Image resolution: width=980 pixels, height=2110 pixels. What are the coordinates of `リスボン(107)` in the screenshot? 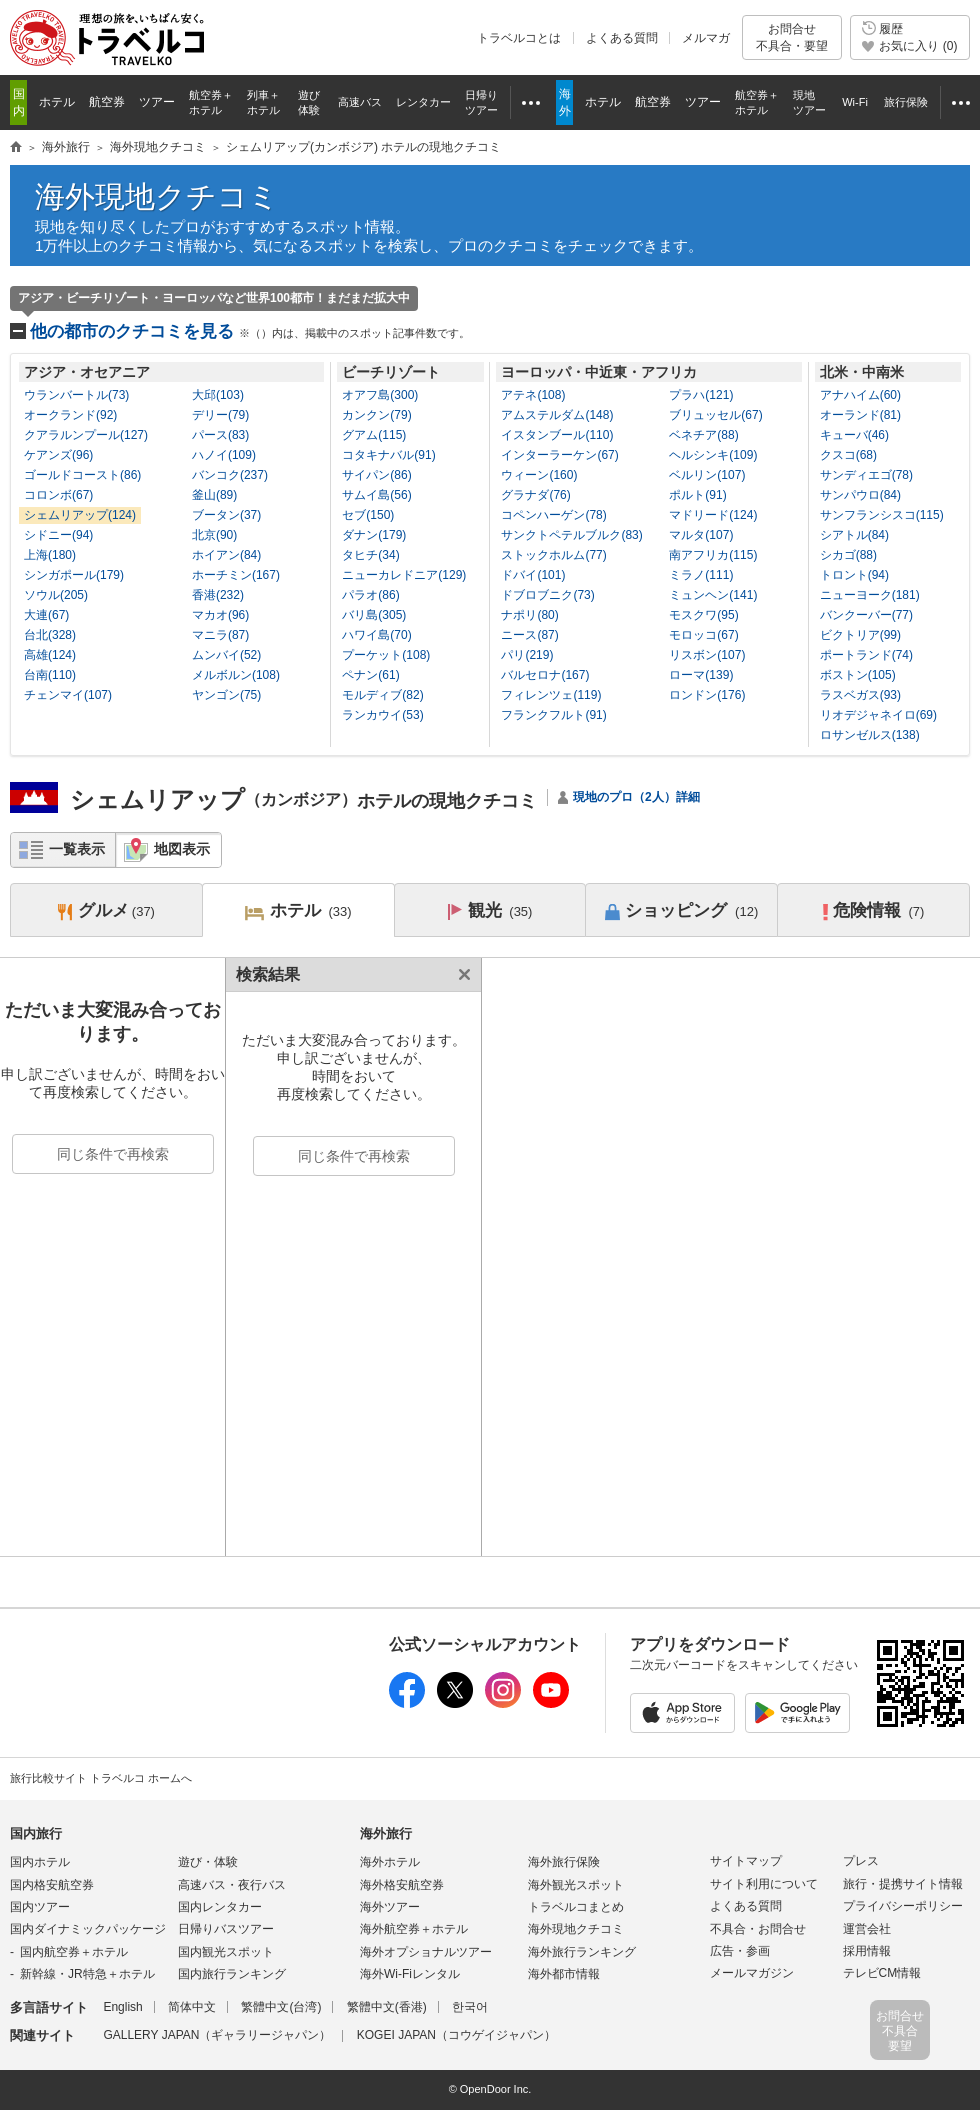 It's located at (707, 655).